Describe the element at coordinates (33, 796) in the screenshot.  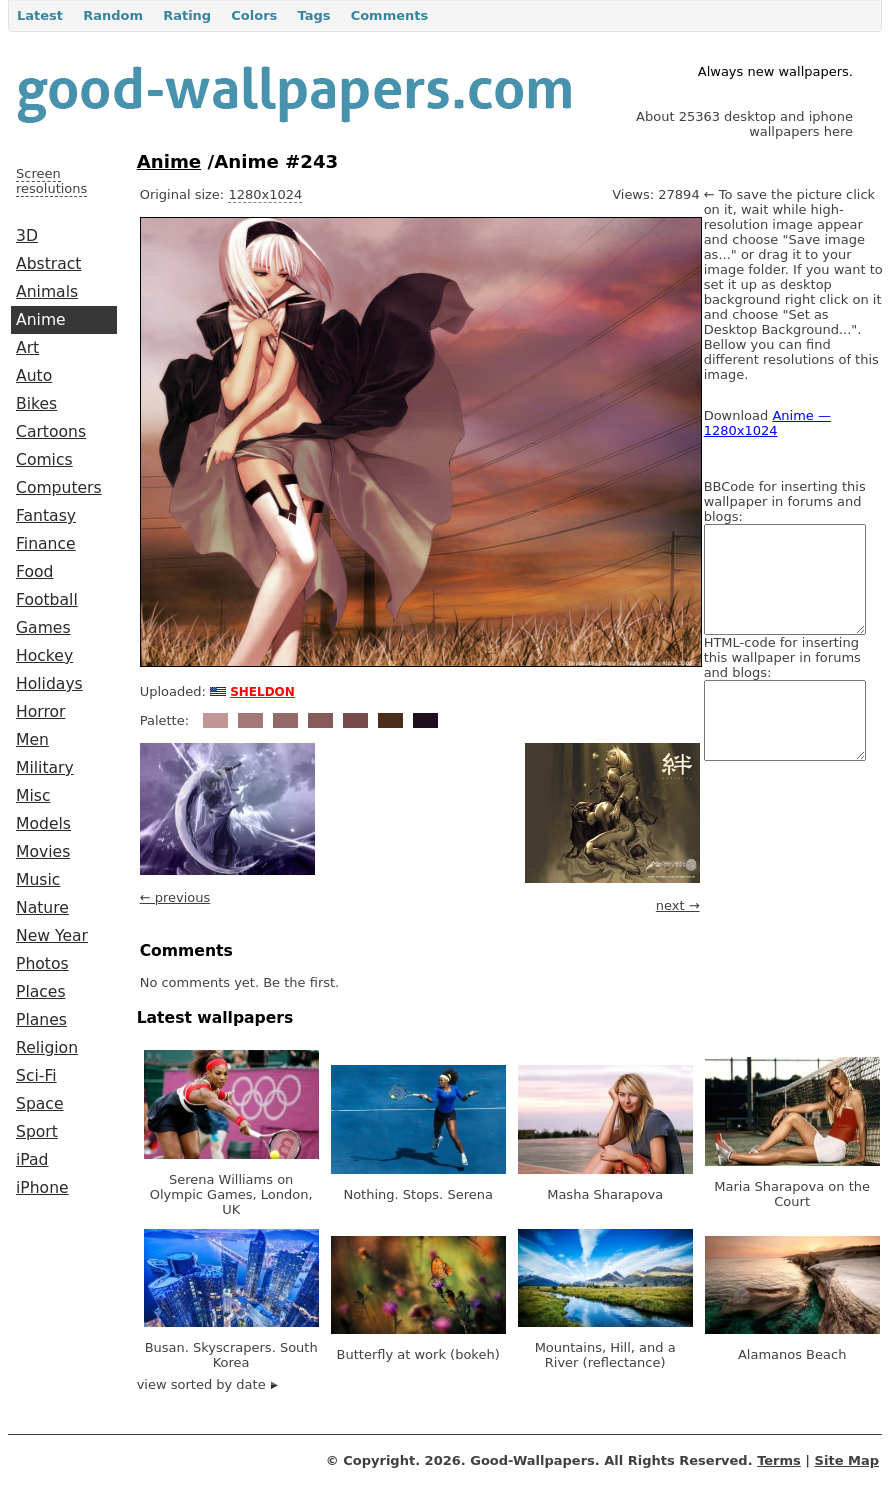
I see `Misc` at that location.